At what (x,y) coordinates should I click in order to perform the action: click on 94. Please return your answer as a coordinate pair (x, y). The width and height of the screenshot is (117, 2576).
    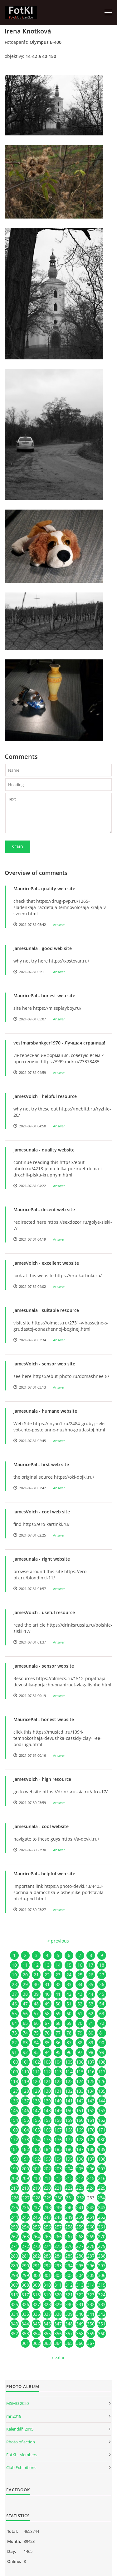
    Looking at the image, I should click on (47, 2052).